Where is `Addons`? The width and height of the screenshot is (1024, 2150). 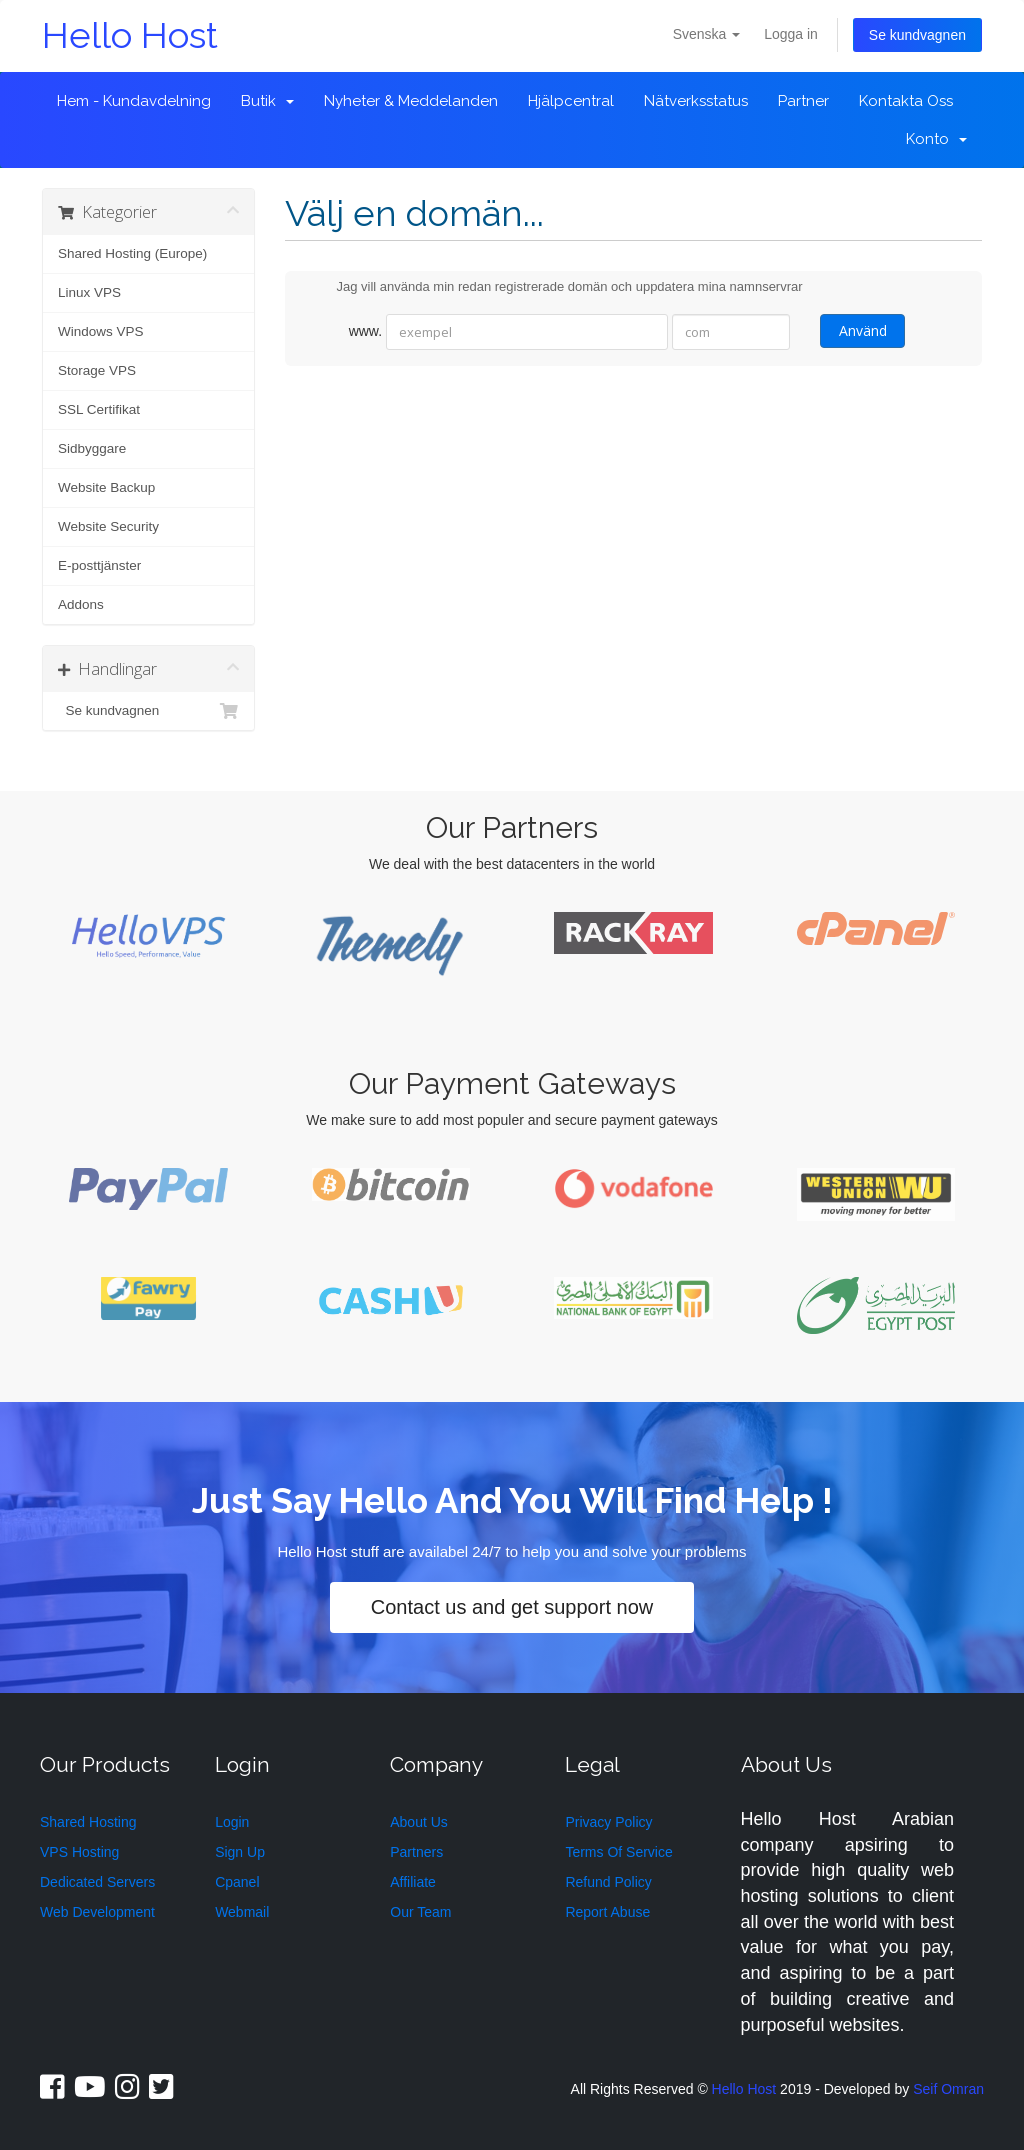 Addons is located at coordinates (81, 604).